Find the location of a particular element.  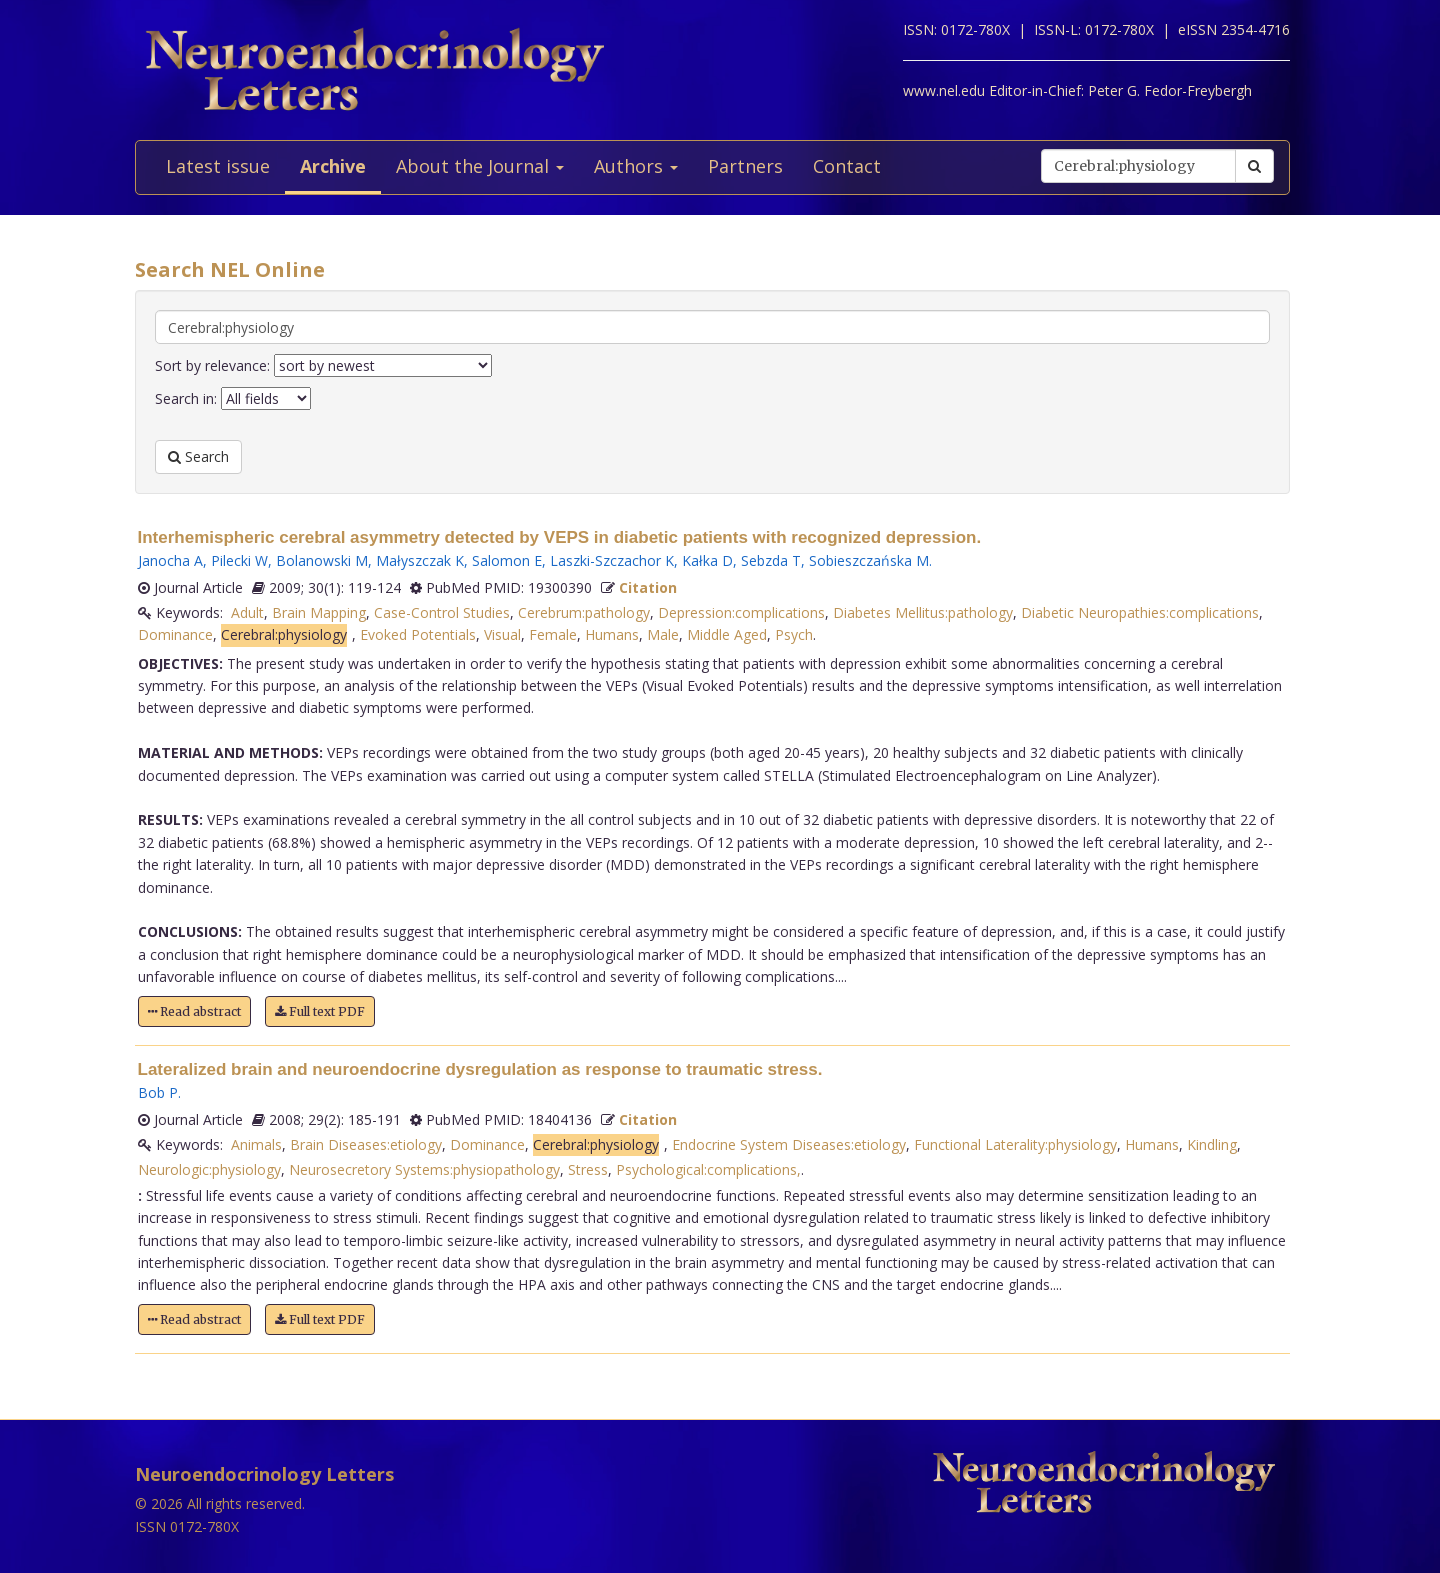

Neurologic:physiology is located at coordinates (209, 1169).